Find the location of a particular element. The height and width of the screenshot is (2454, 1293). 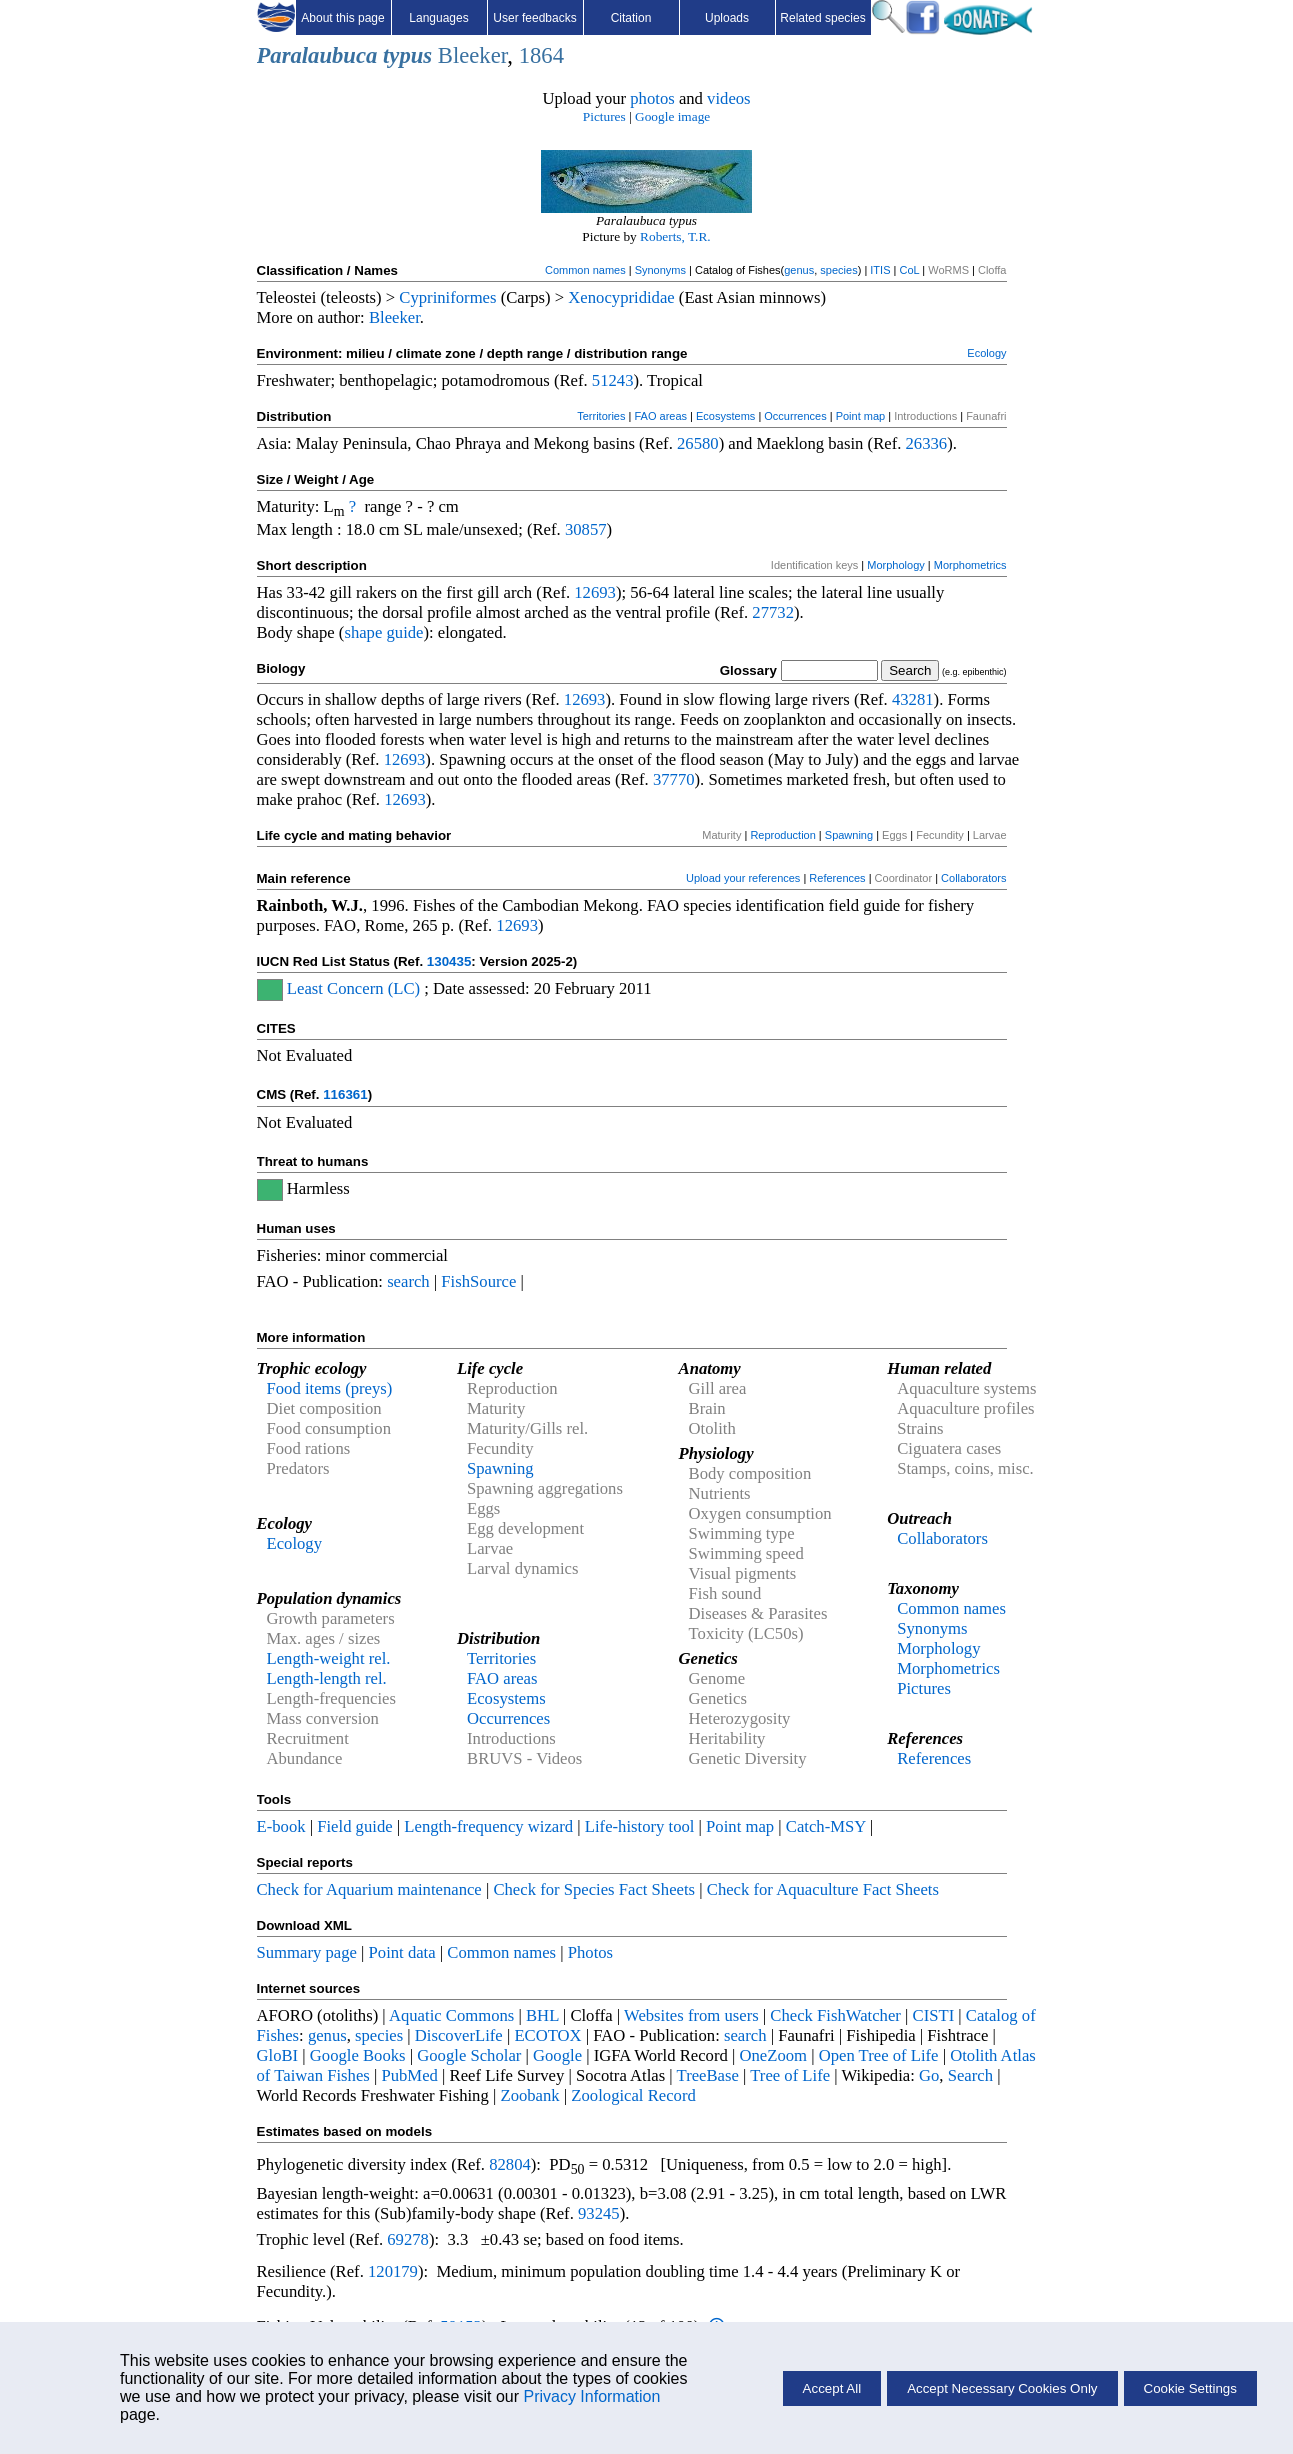

82804 is located at coordinates (510, 2164).